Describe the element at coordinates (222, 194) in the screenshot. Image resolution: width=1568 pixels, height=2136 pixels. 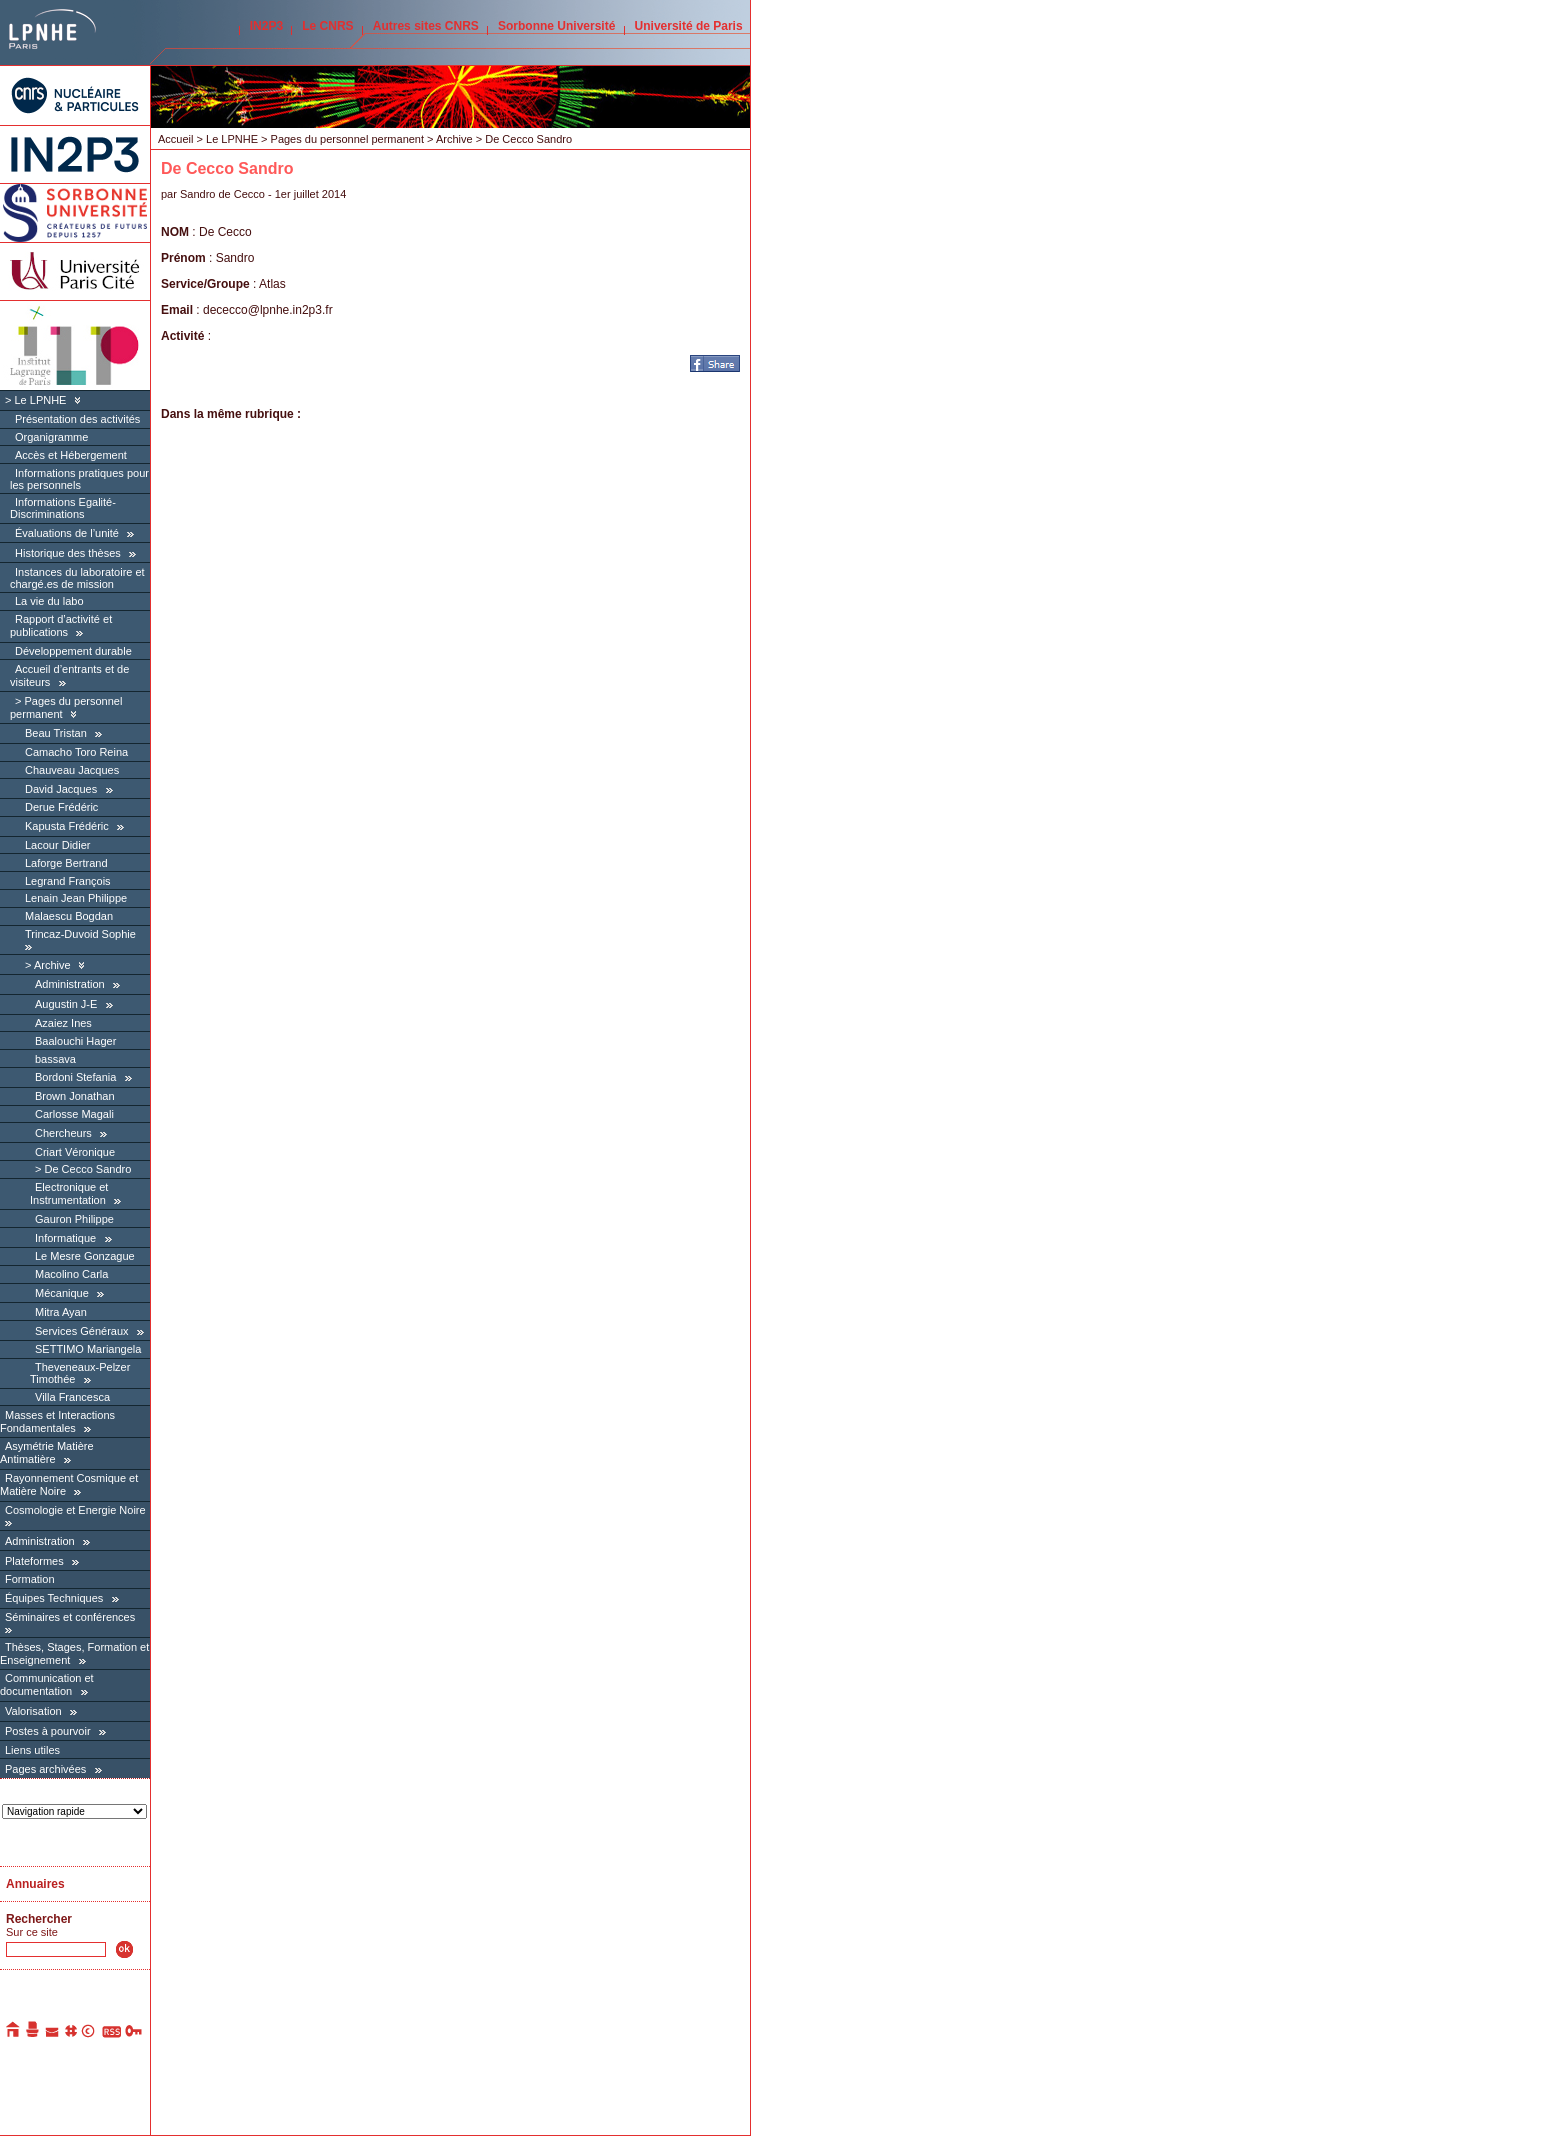
I see `Sandro de Cecco` at that location.